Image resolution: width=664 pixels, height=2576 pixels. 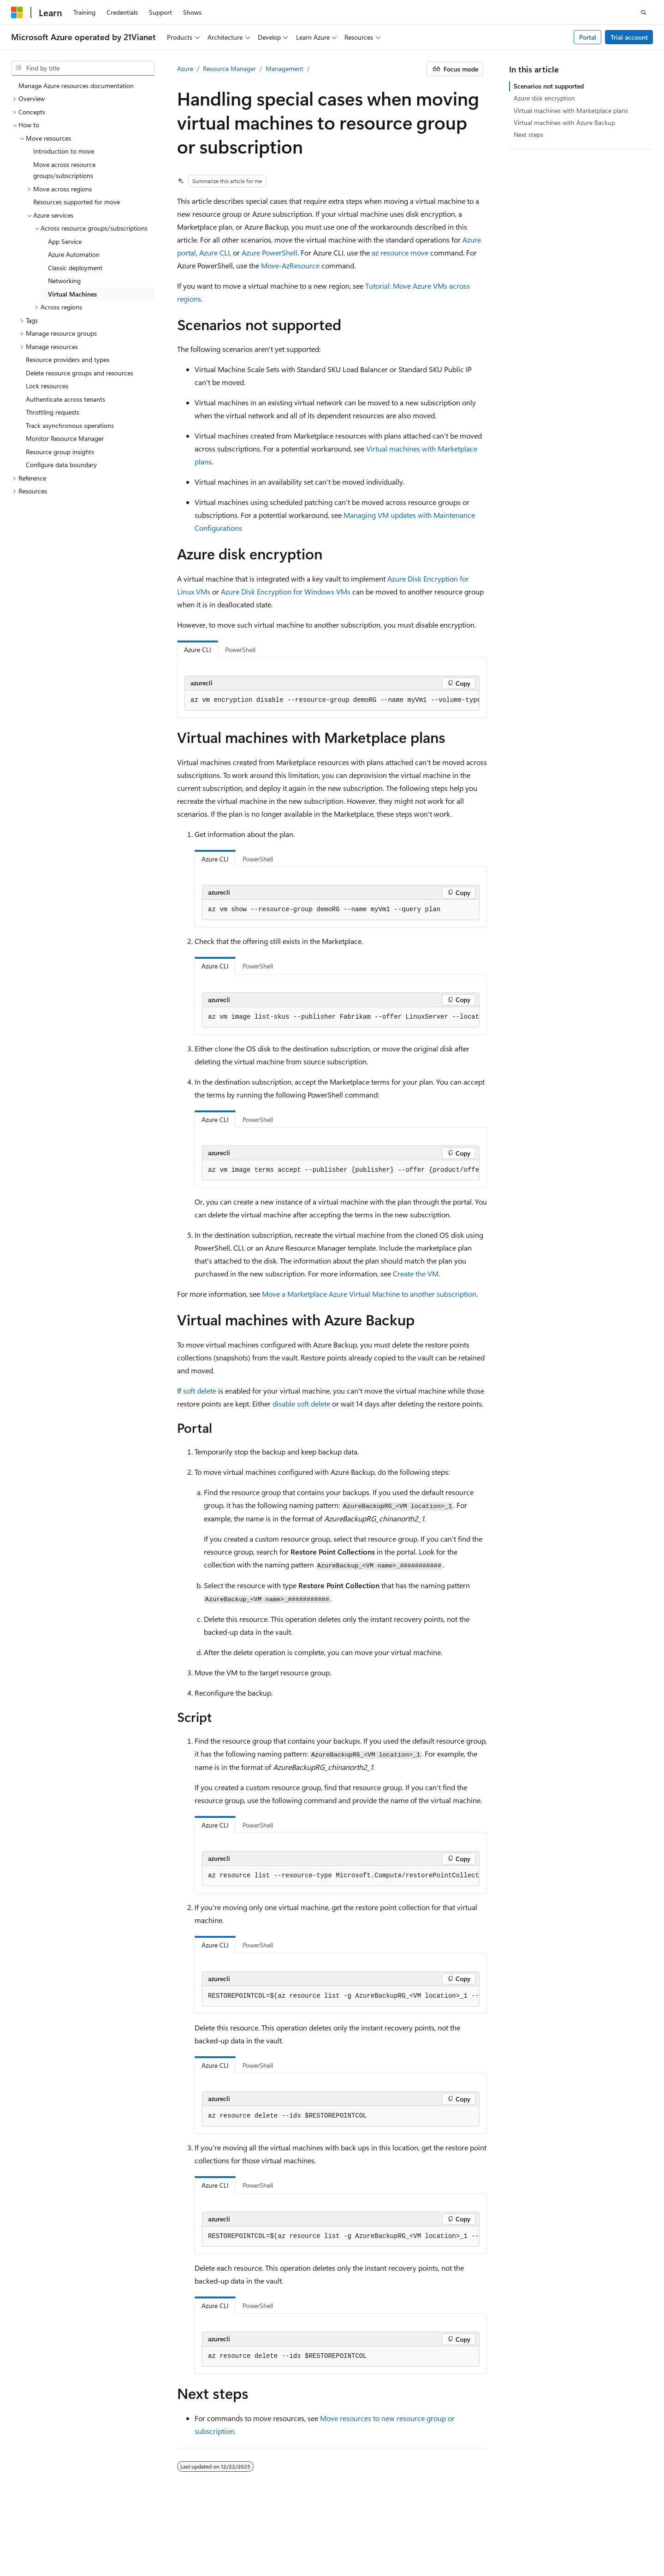 I want to click on Management, so click(x=284, y=68).